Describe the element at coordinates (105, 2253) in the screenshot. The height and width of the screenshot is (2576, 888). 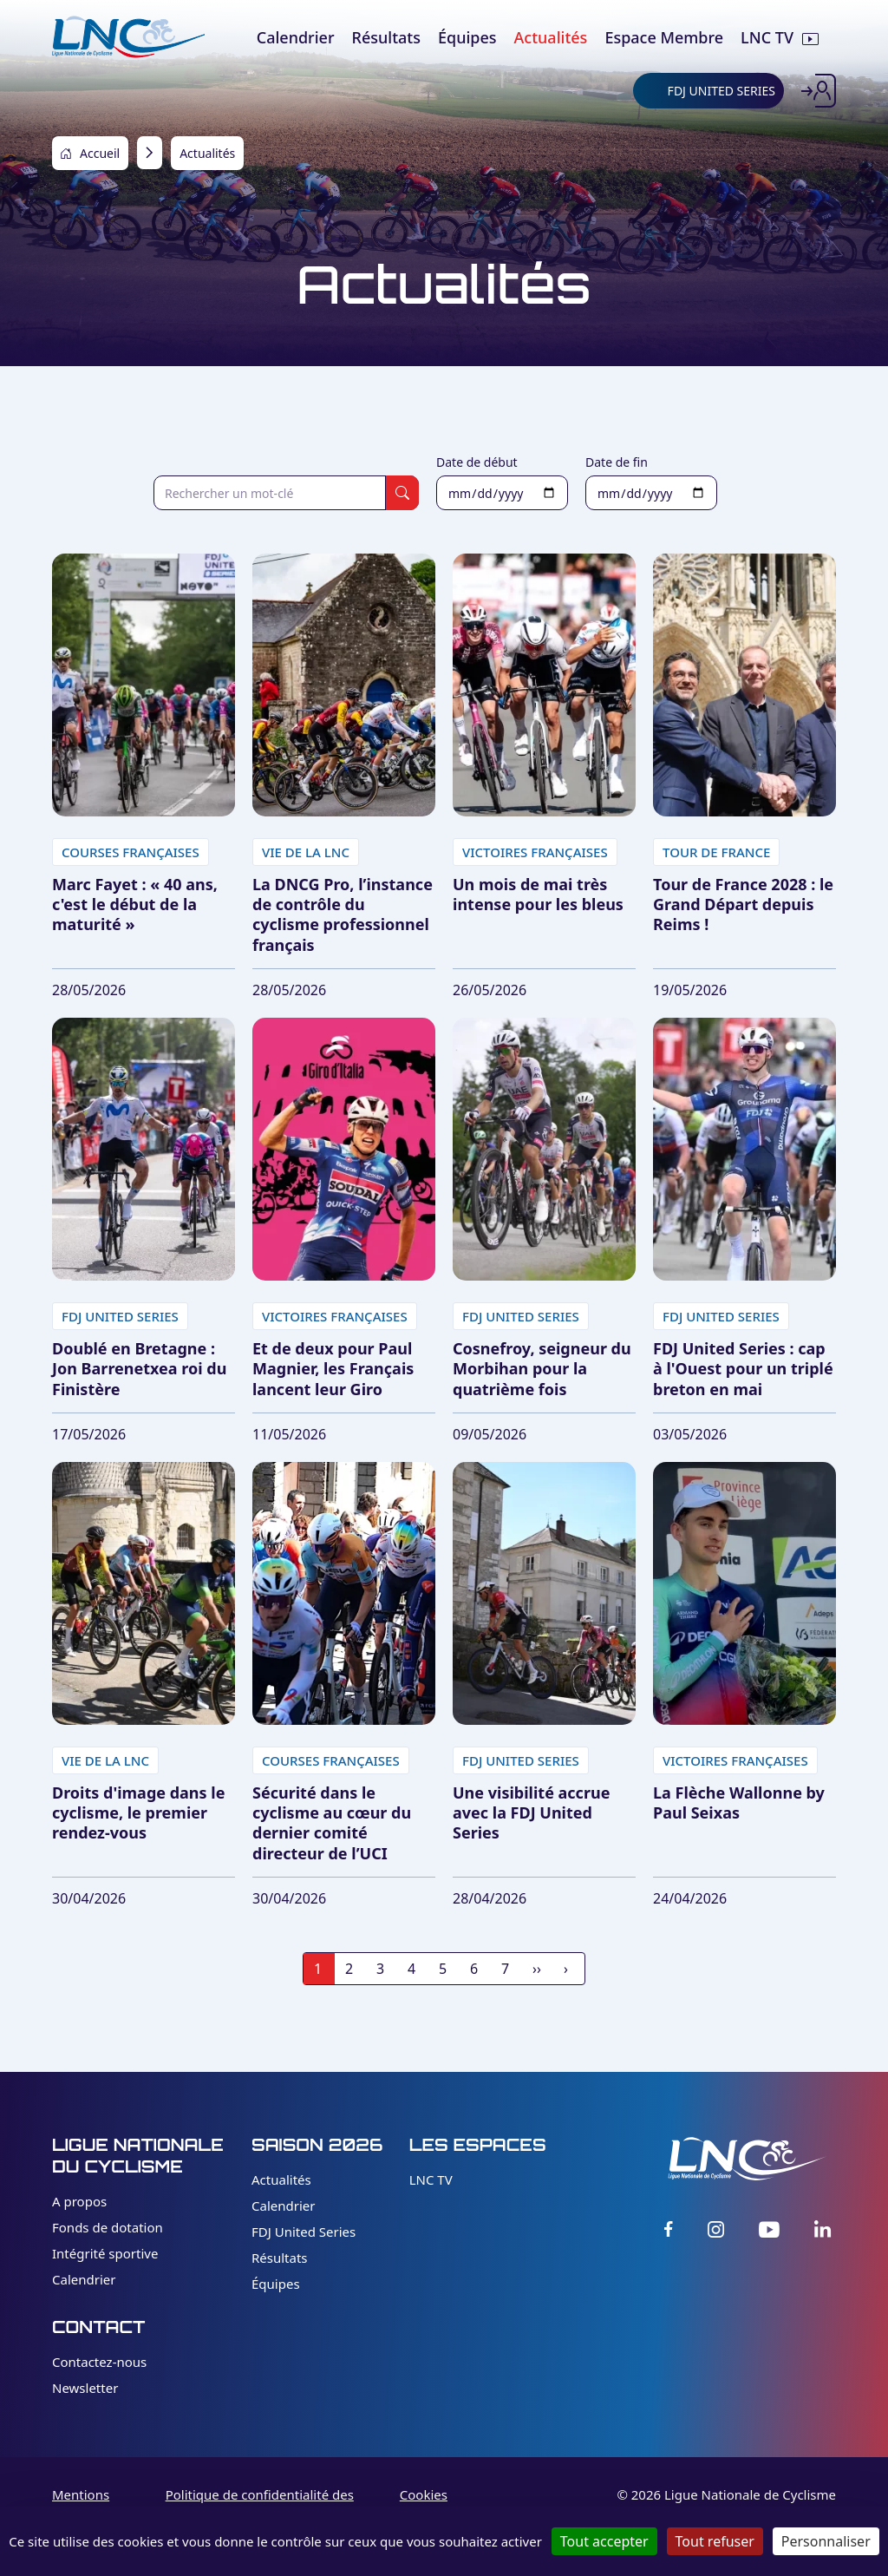
I see `Intégrité sportive` at that location.